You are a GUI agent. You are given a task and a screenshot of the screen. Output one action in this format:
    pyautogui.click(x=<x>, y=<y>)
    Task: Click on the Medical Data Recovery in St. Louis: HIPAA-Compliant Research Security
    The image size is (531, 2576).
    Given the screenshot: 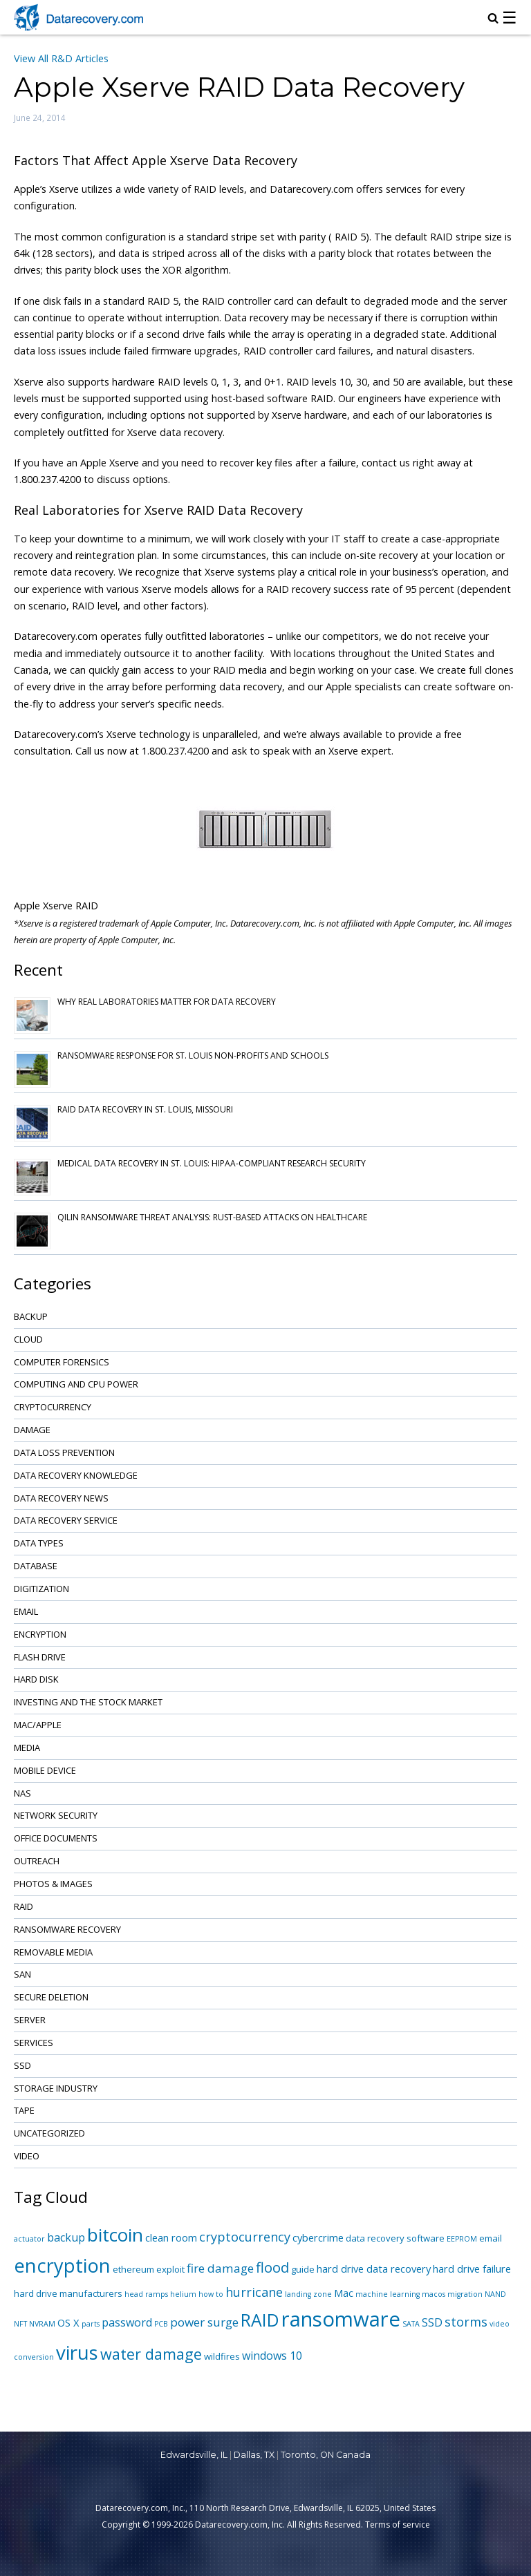 What is the action you would take?
    pyautogui.click(x=211, y=1163)
    